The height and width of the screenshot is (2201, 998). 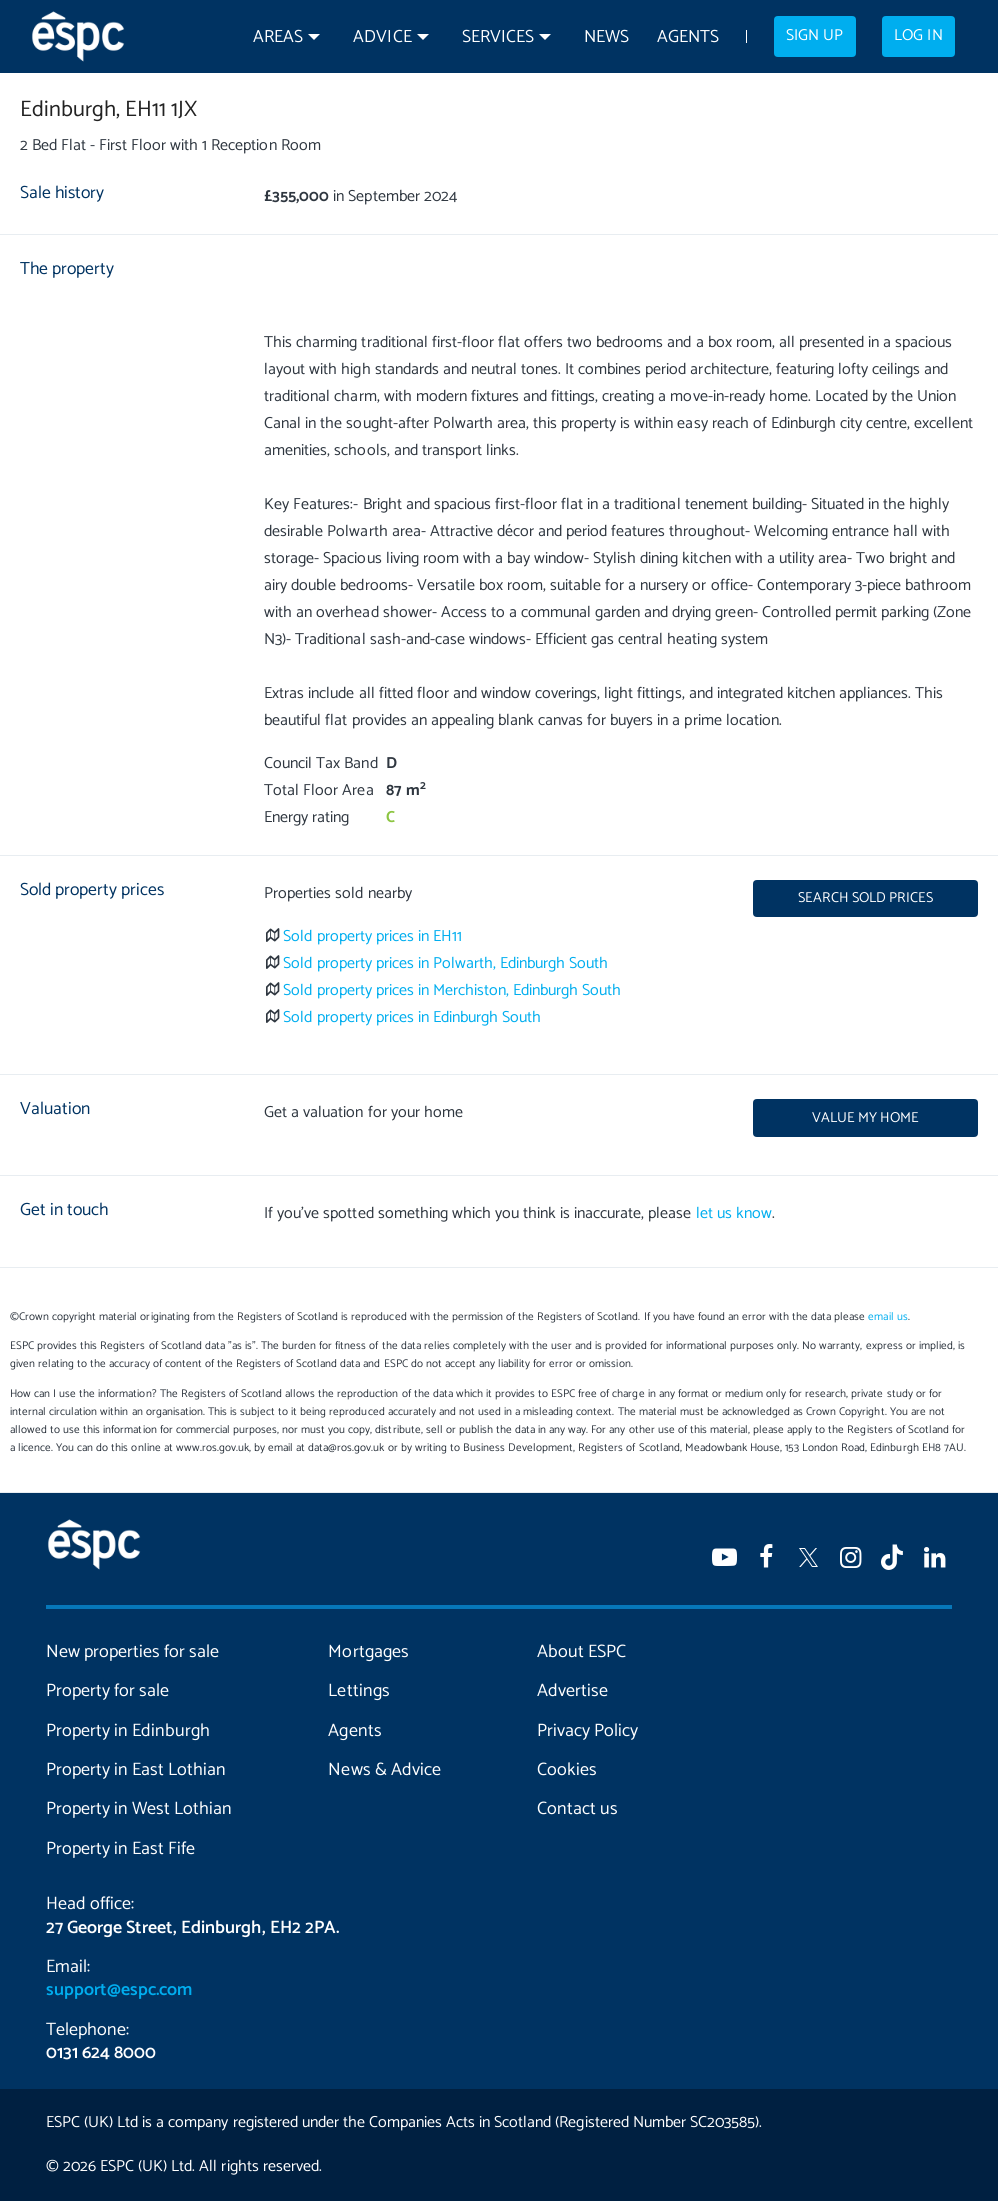 I want to click on About ESPC, so click(x=581, y=1652).